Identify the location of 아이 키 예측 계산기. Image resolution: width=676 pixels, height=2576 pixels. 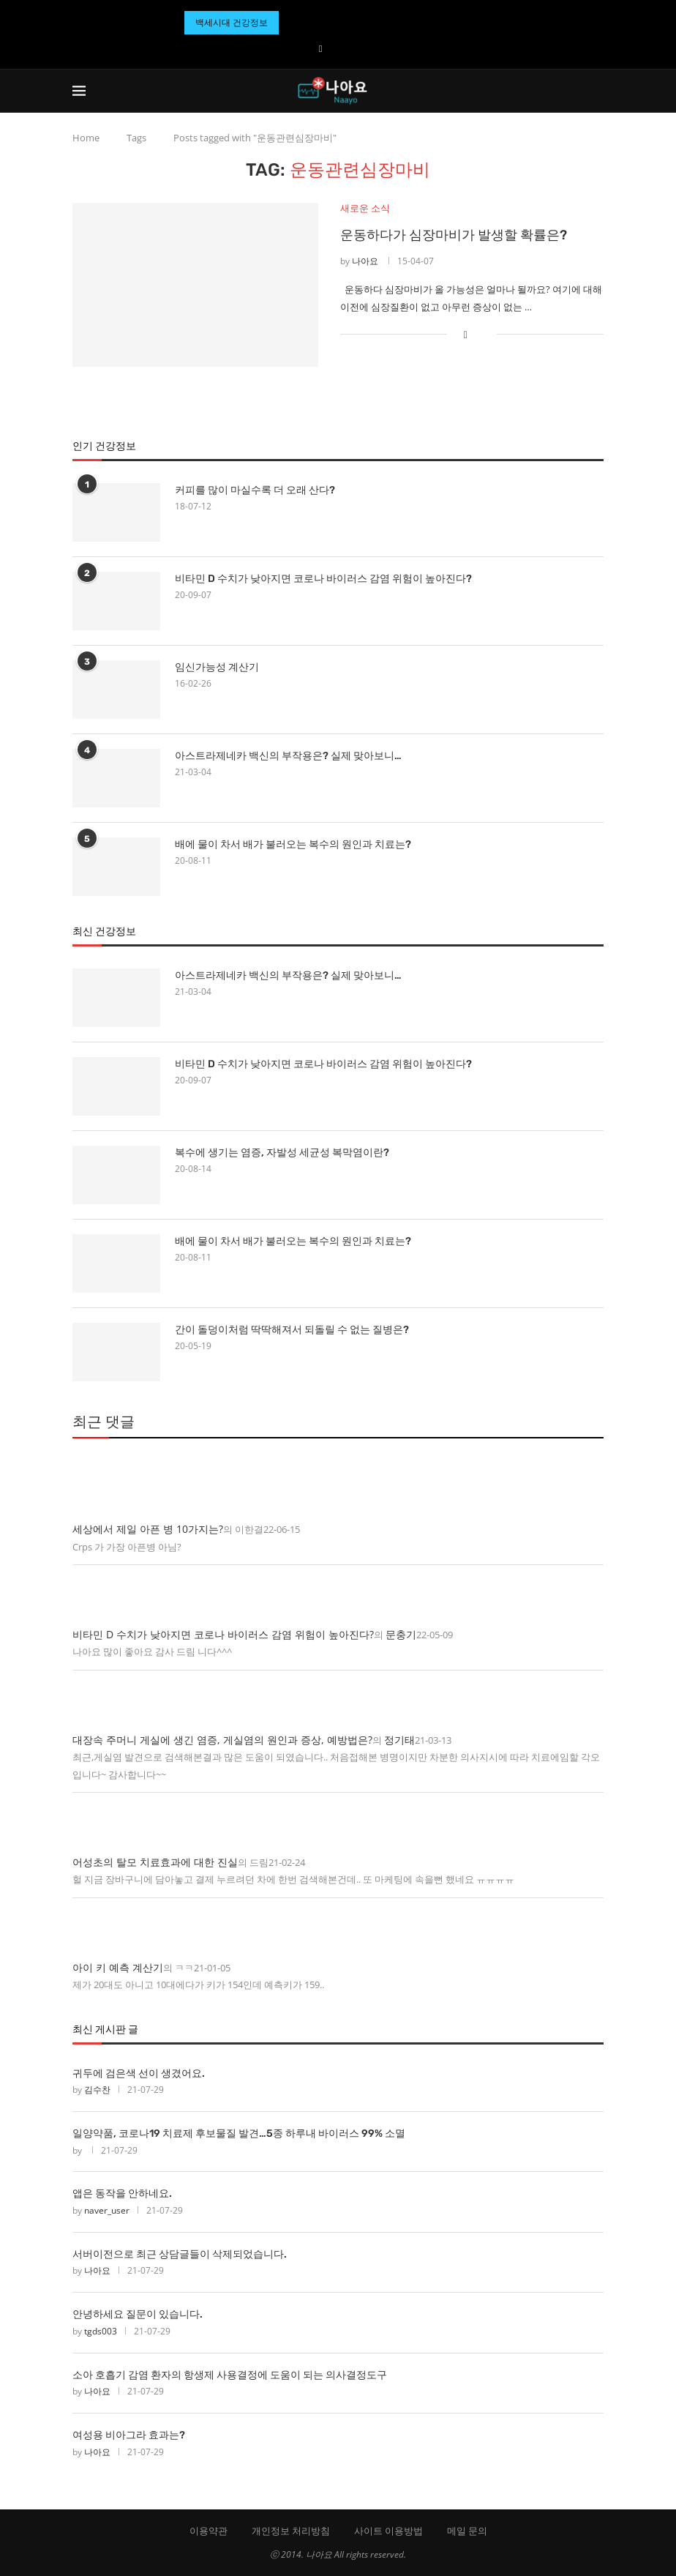
(117, 1967).